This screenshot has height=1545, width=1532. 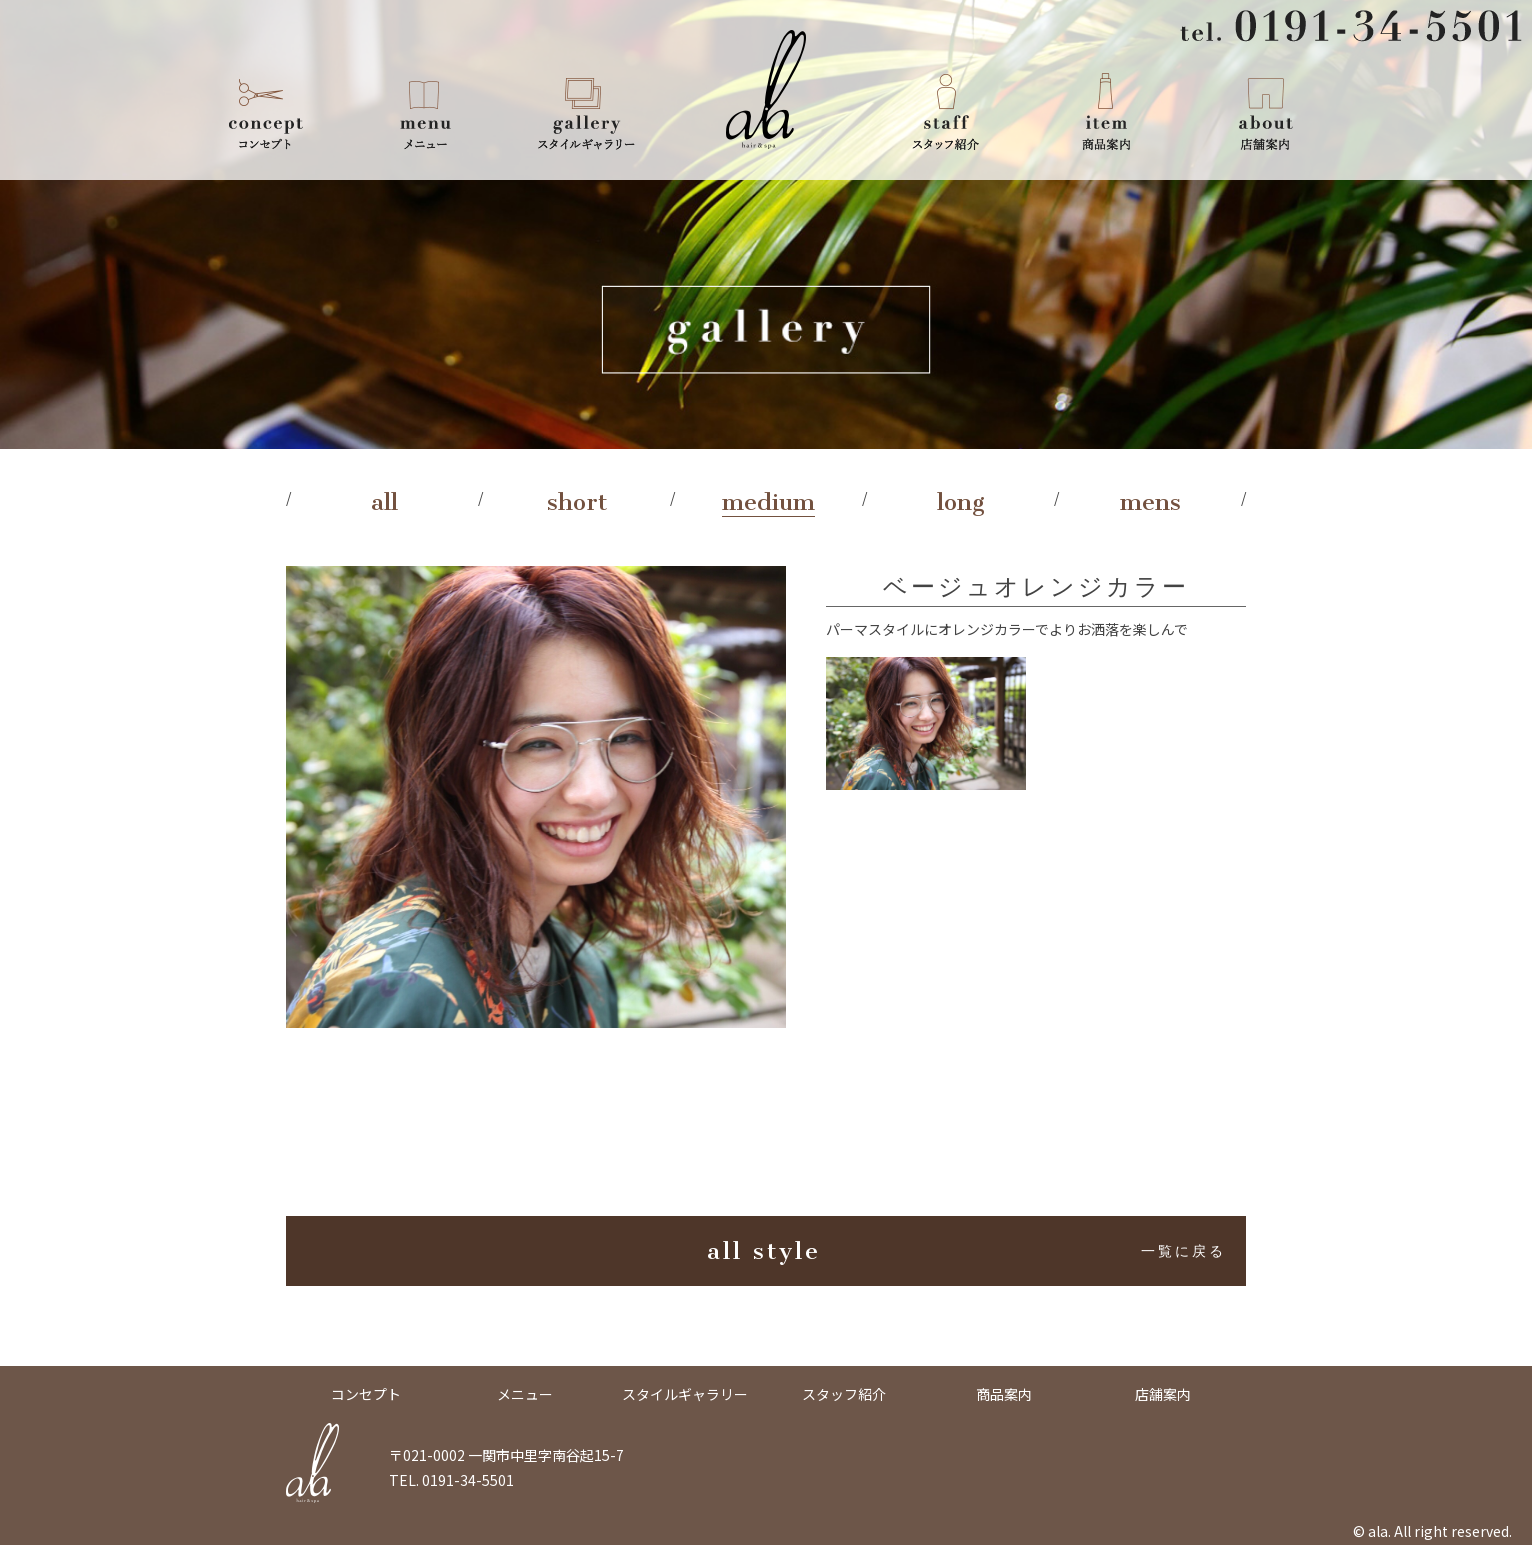 What do you see at coordinates (967, 1251) in the screenshot?
I see `all style` at bounding box center [967, 1251].